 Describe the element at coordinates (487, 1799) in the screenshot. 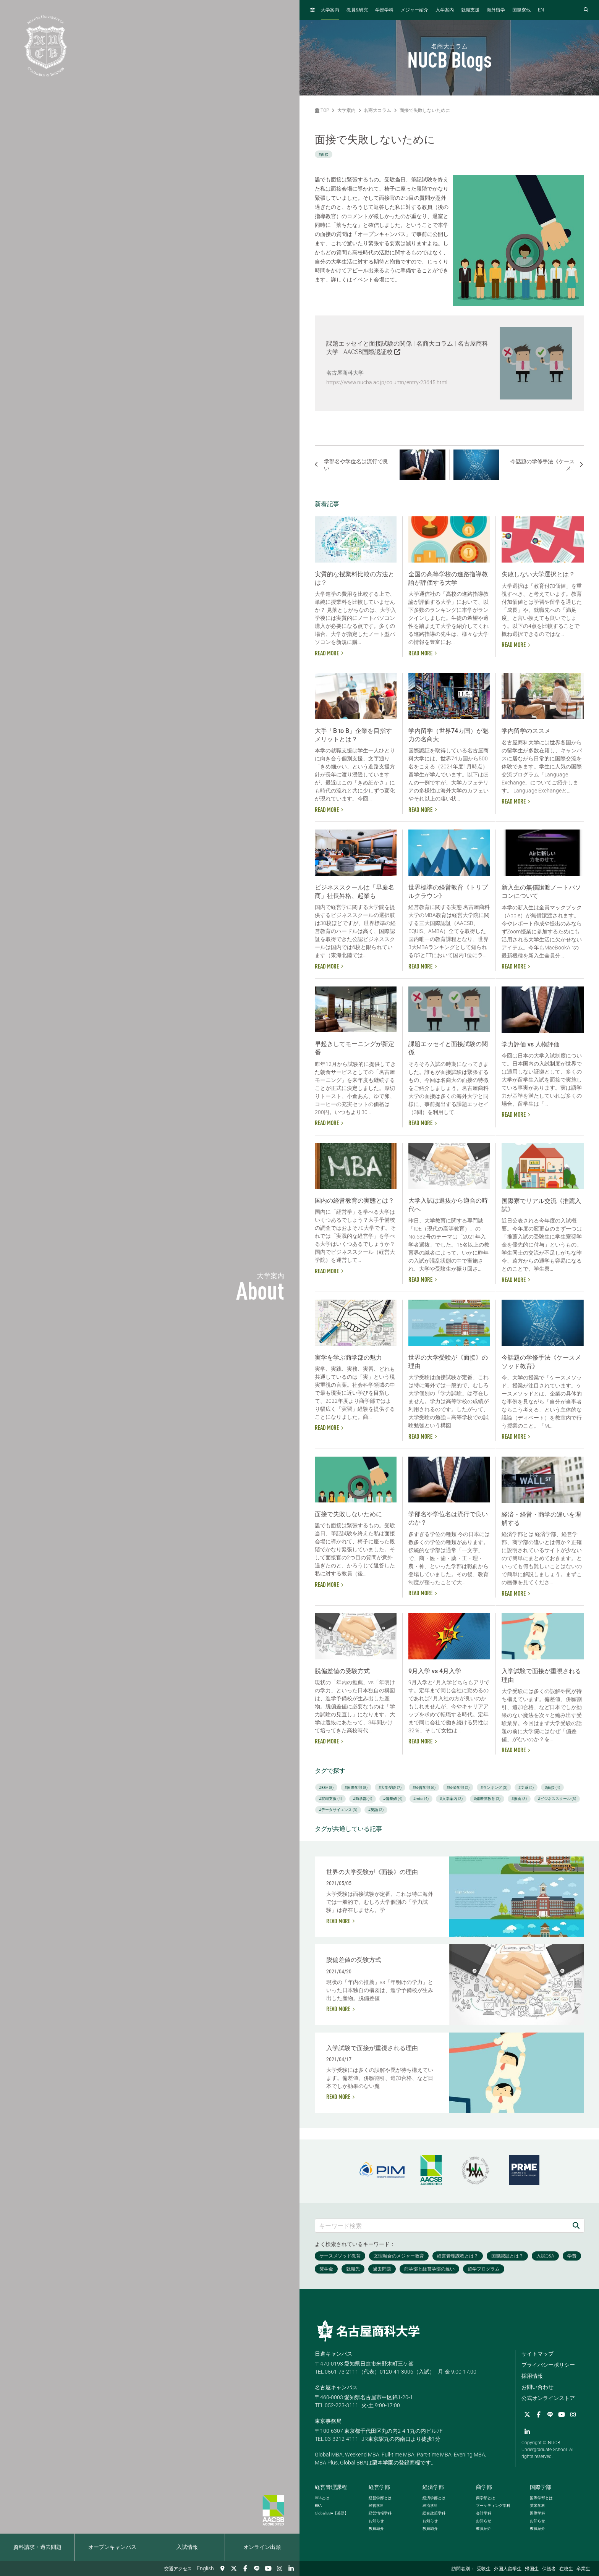

I see `#偏差値教育 (3)` at that location.